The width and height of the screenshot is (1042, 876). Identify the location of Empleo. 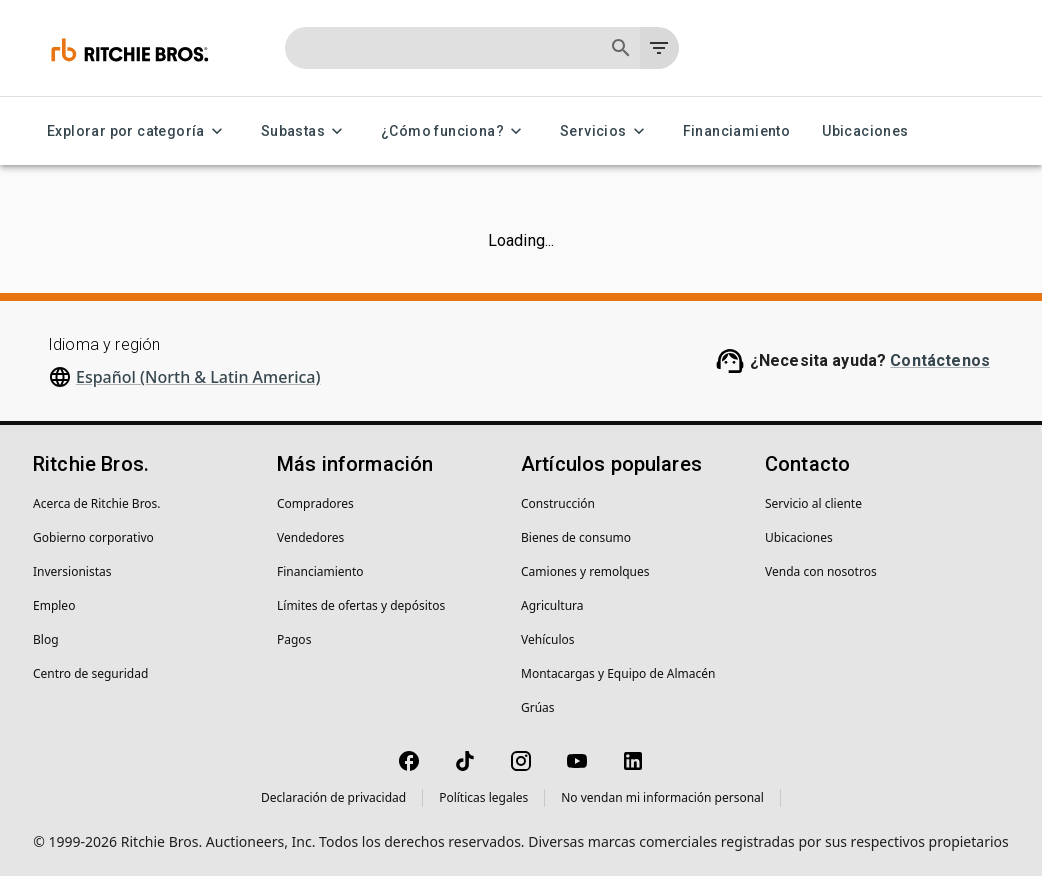
(54, 605).